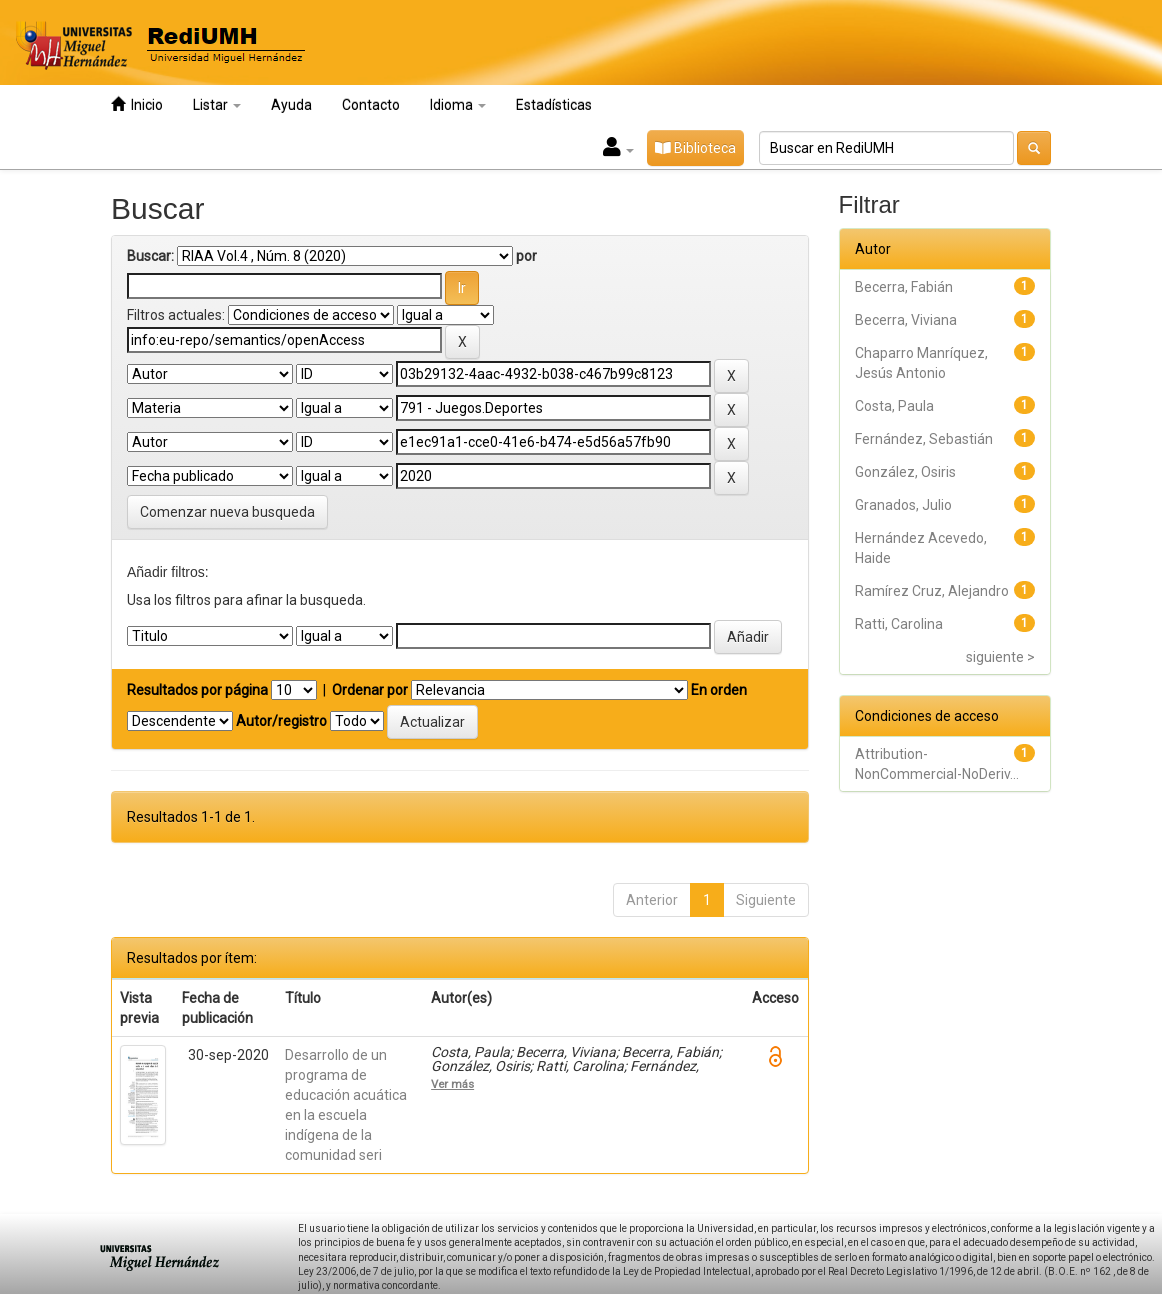 The height and width of the screenshot is (1294, 1162). Describe the element at coordinates (894, 406) in the screenshot. I see `Costa, Paula` at that location.